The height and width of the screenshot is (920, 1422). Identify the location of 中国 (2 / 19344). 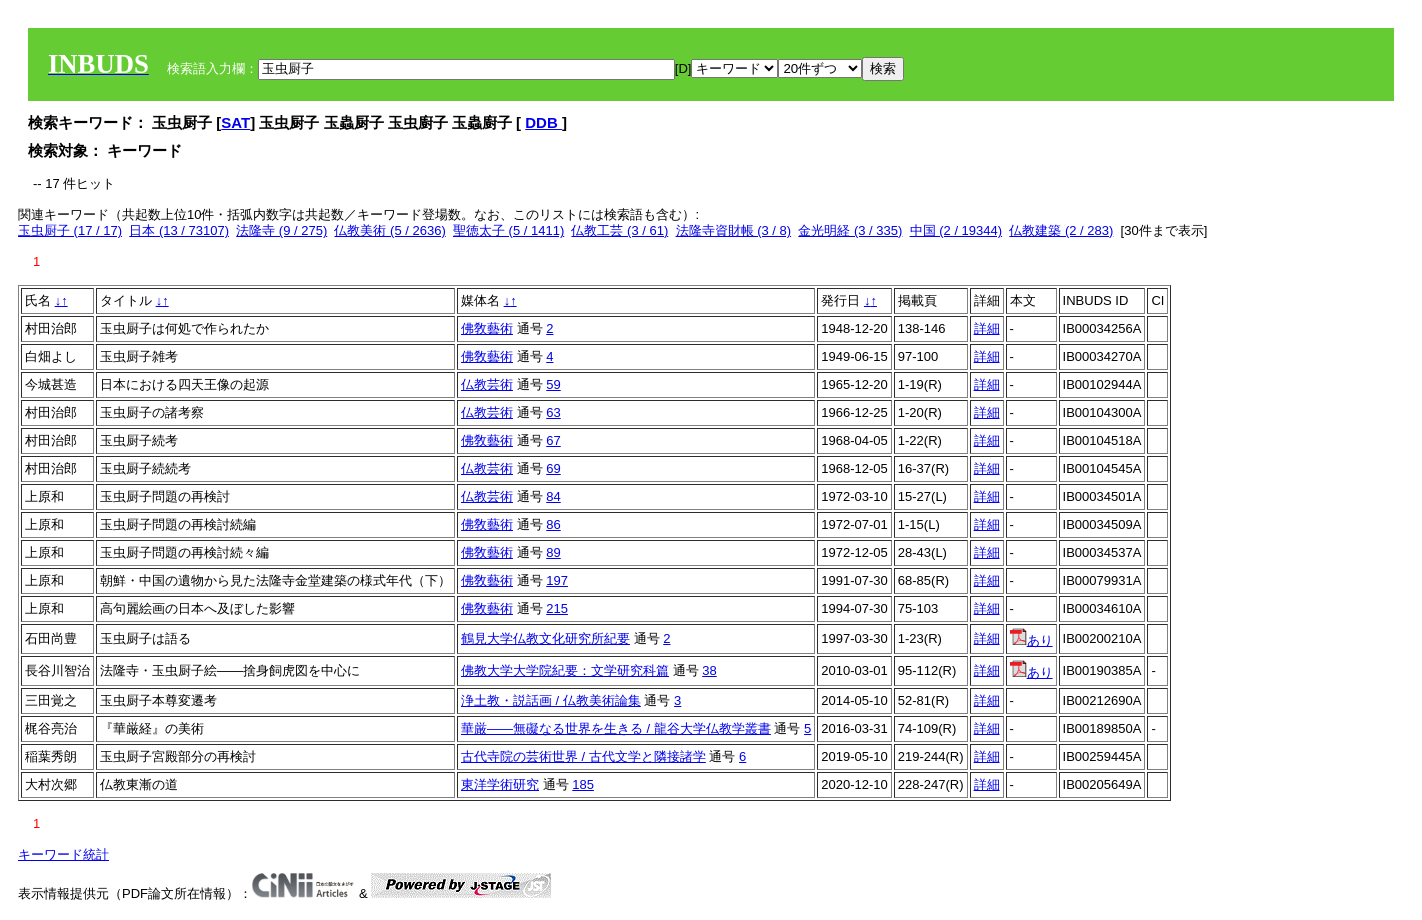
(956, 230).